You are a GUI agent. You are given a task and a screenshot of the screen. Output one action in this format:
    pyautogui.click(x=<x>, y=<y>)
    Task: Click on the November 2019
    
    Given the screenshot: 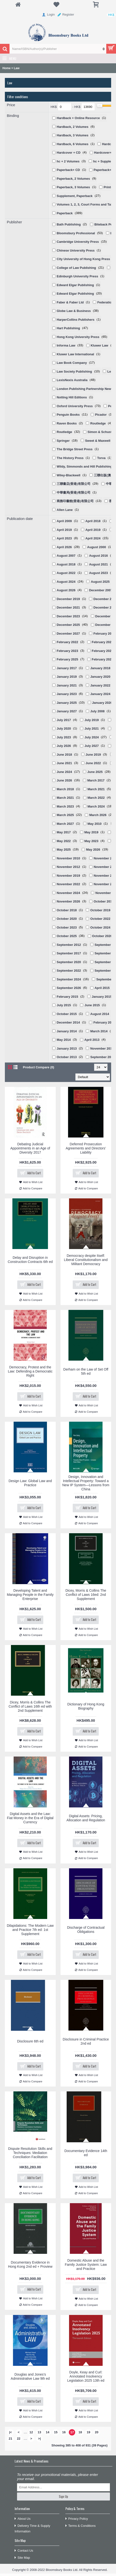 What is the action you would take?
    pyautogui.click(x=68, y=875)
    